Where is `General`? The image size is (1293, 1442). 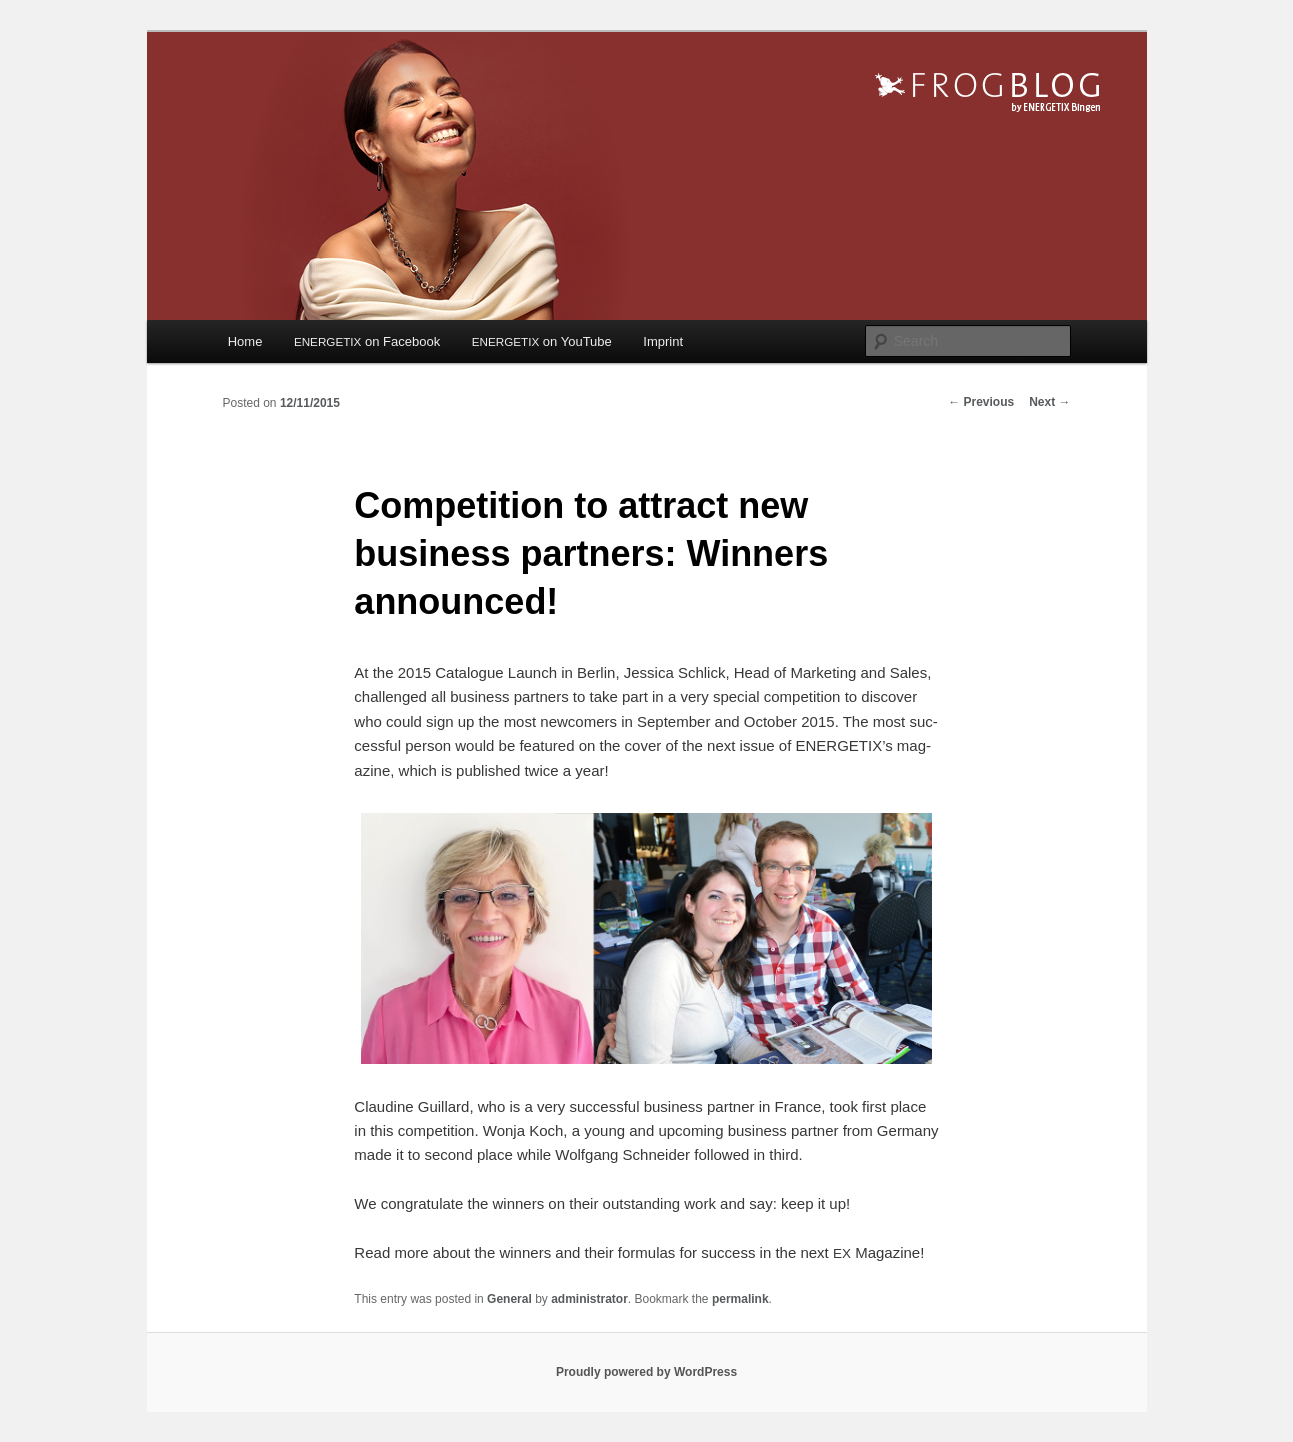 General is located at coordinates (509, 1299).